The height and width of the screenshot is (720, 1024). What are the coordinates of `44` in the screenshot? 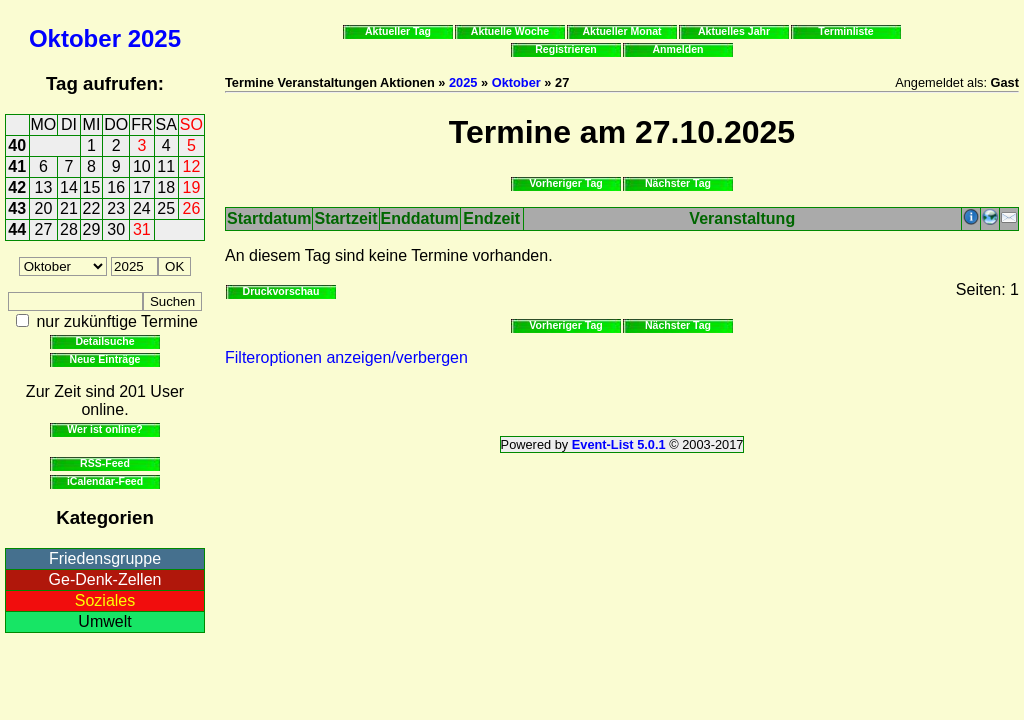 It's located at (17, 229).